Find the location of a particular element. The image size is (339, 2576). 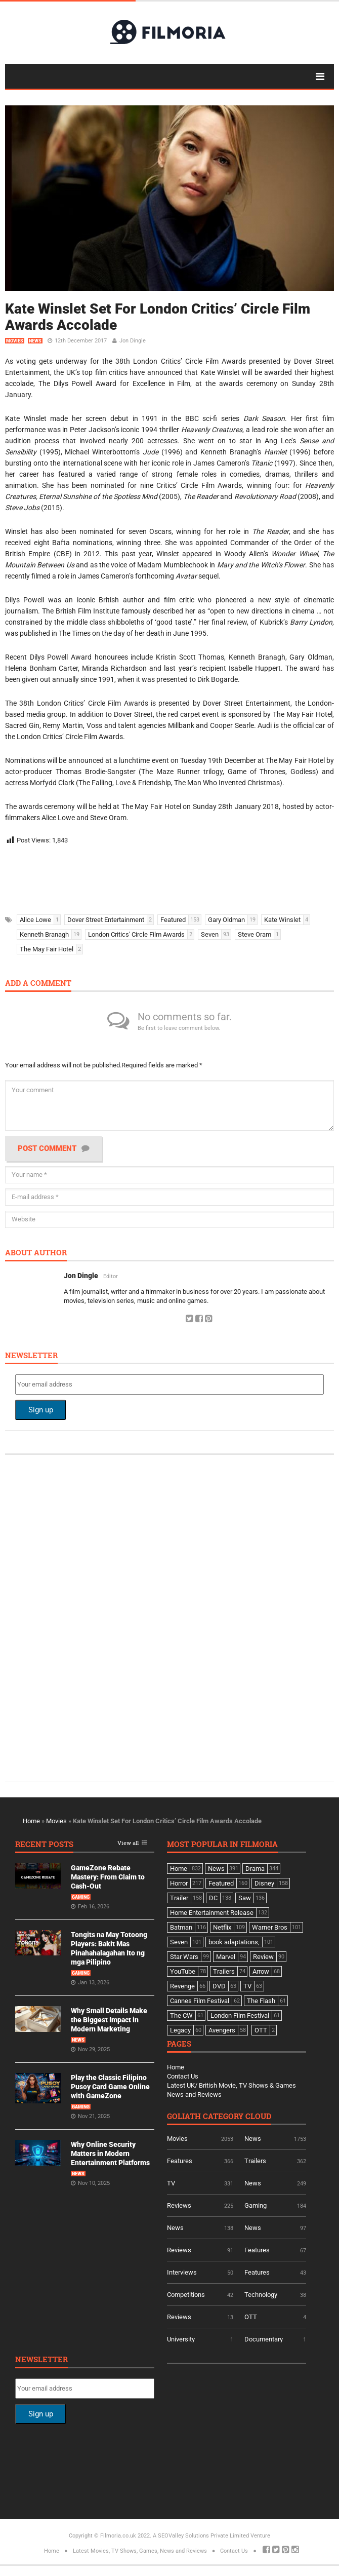

Competitions is located at coordinates (186, 2294).